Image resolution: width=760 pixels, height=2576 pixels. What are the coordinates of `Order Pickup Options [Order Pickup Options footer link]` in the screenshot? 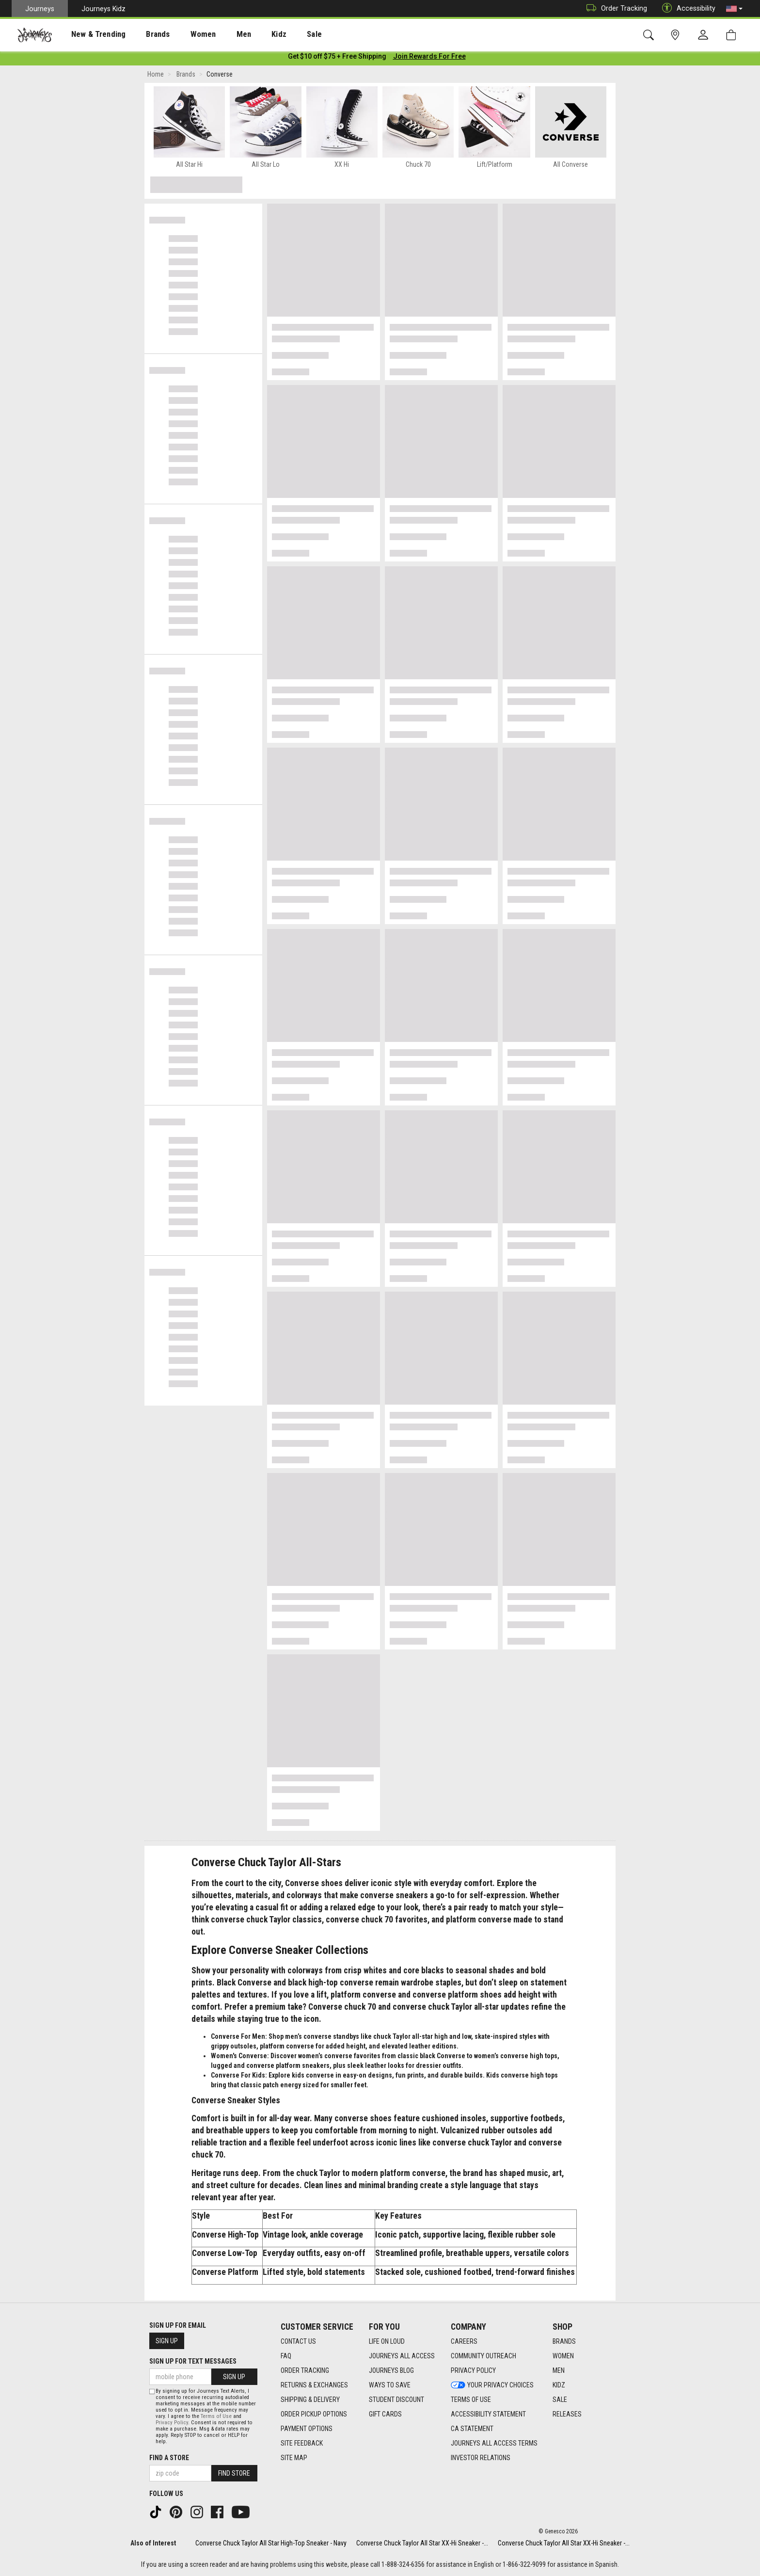 It's located at (314, 2414).